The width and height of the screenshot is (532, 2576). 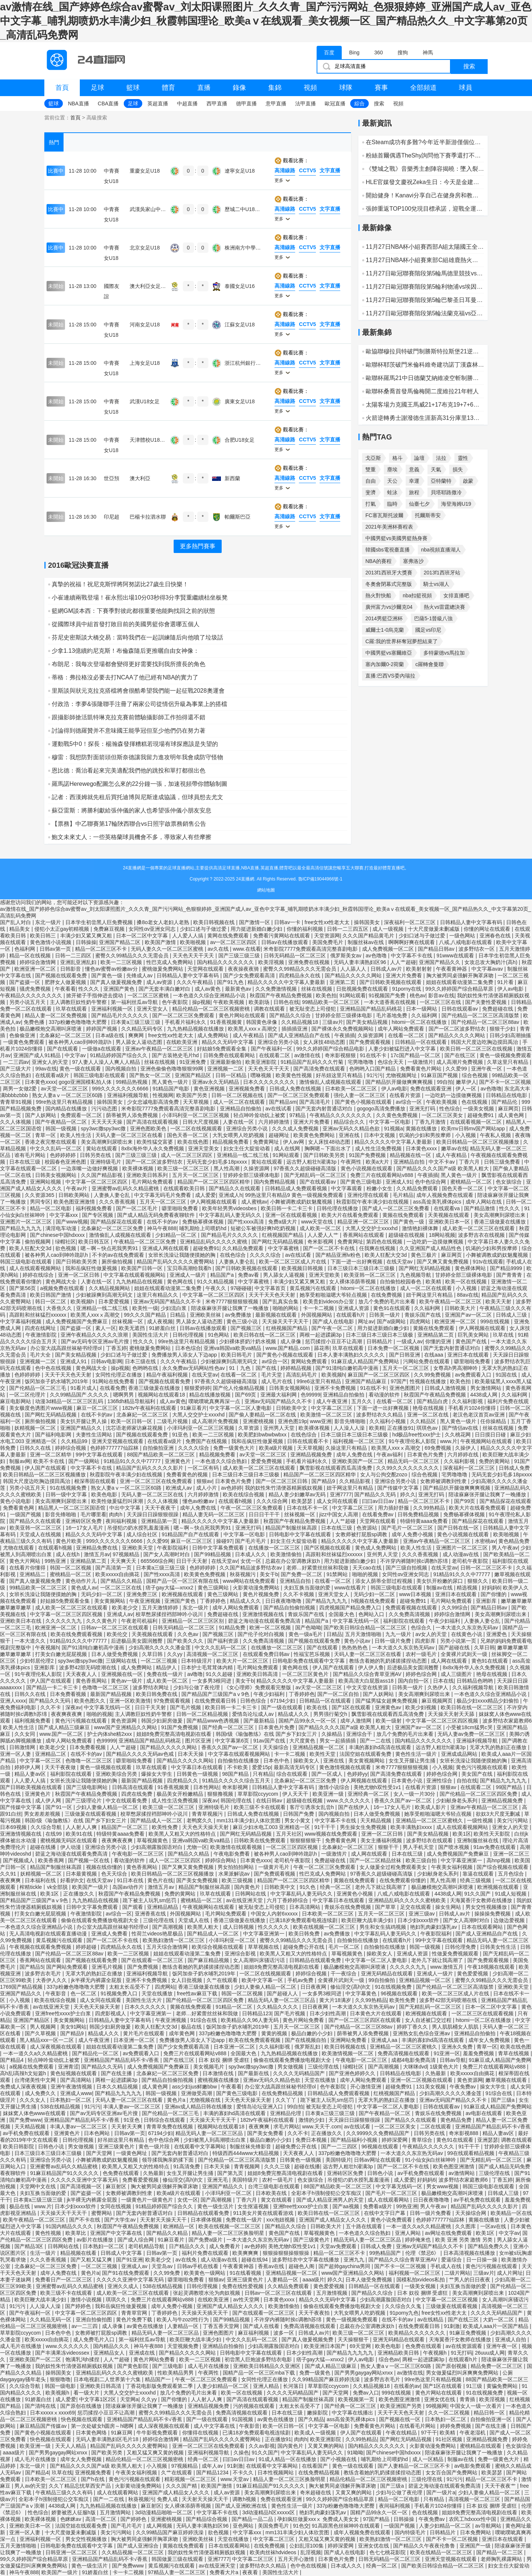 I want to click on 用力挺进新婚白嫩少妇, so click(x=257, y=929).